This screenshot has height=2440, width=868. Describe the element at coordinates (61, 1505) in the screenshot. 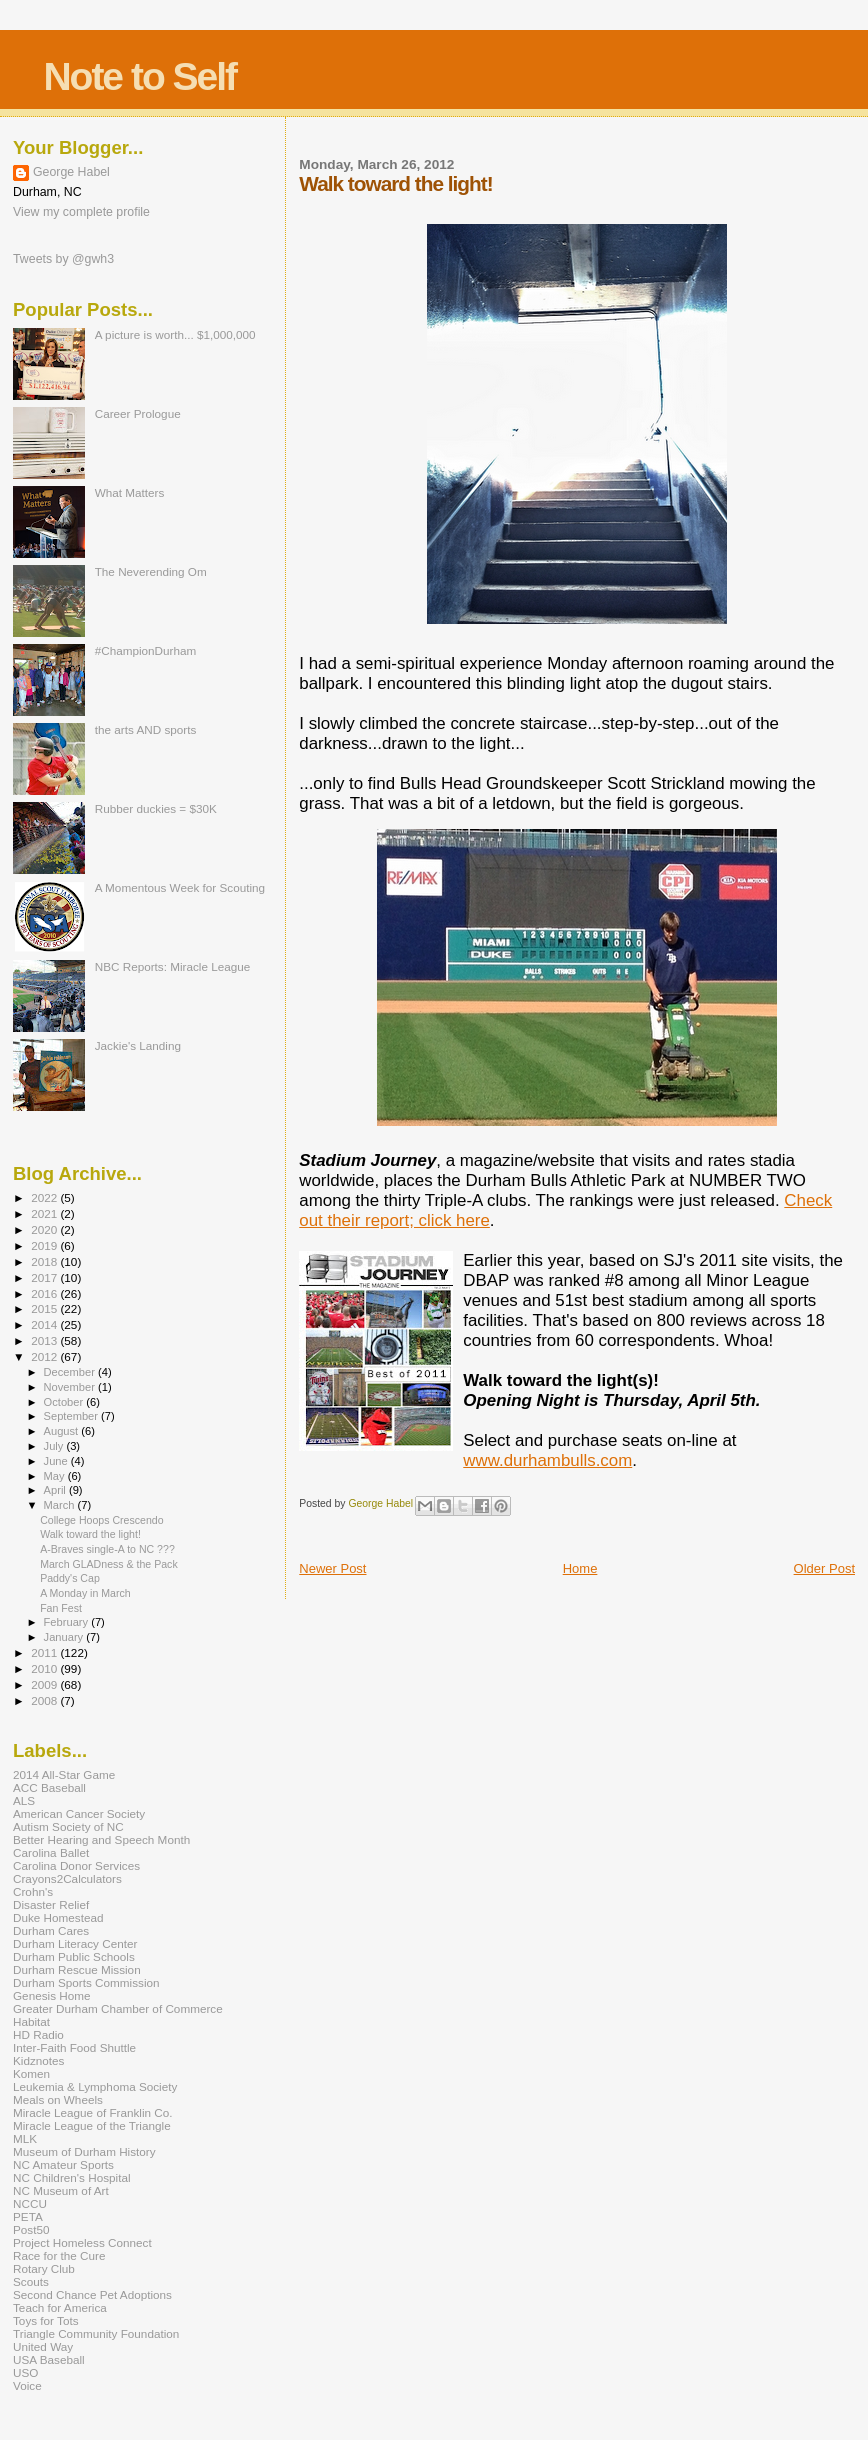

I see `March` at that location.